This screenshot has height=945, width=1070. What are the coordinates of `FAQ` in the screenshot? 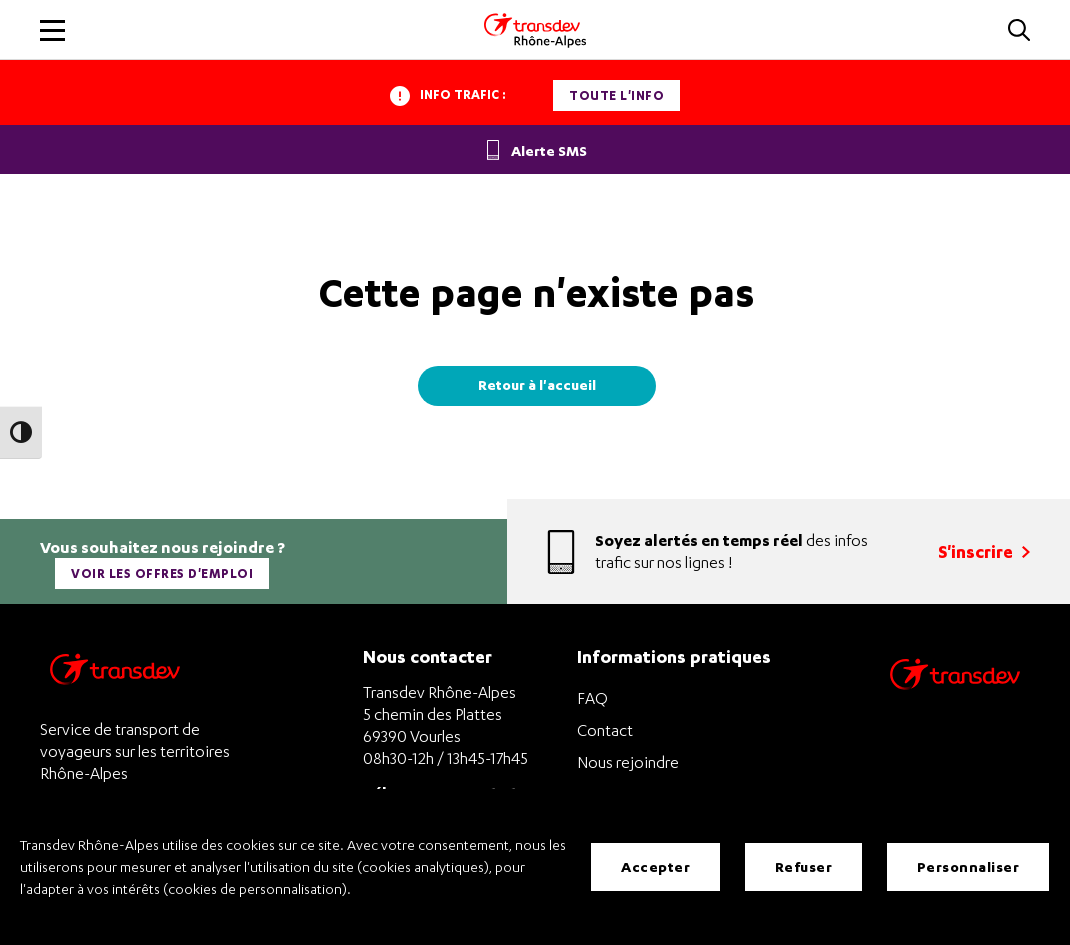 It's located at (592, 698).